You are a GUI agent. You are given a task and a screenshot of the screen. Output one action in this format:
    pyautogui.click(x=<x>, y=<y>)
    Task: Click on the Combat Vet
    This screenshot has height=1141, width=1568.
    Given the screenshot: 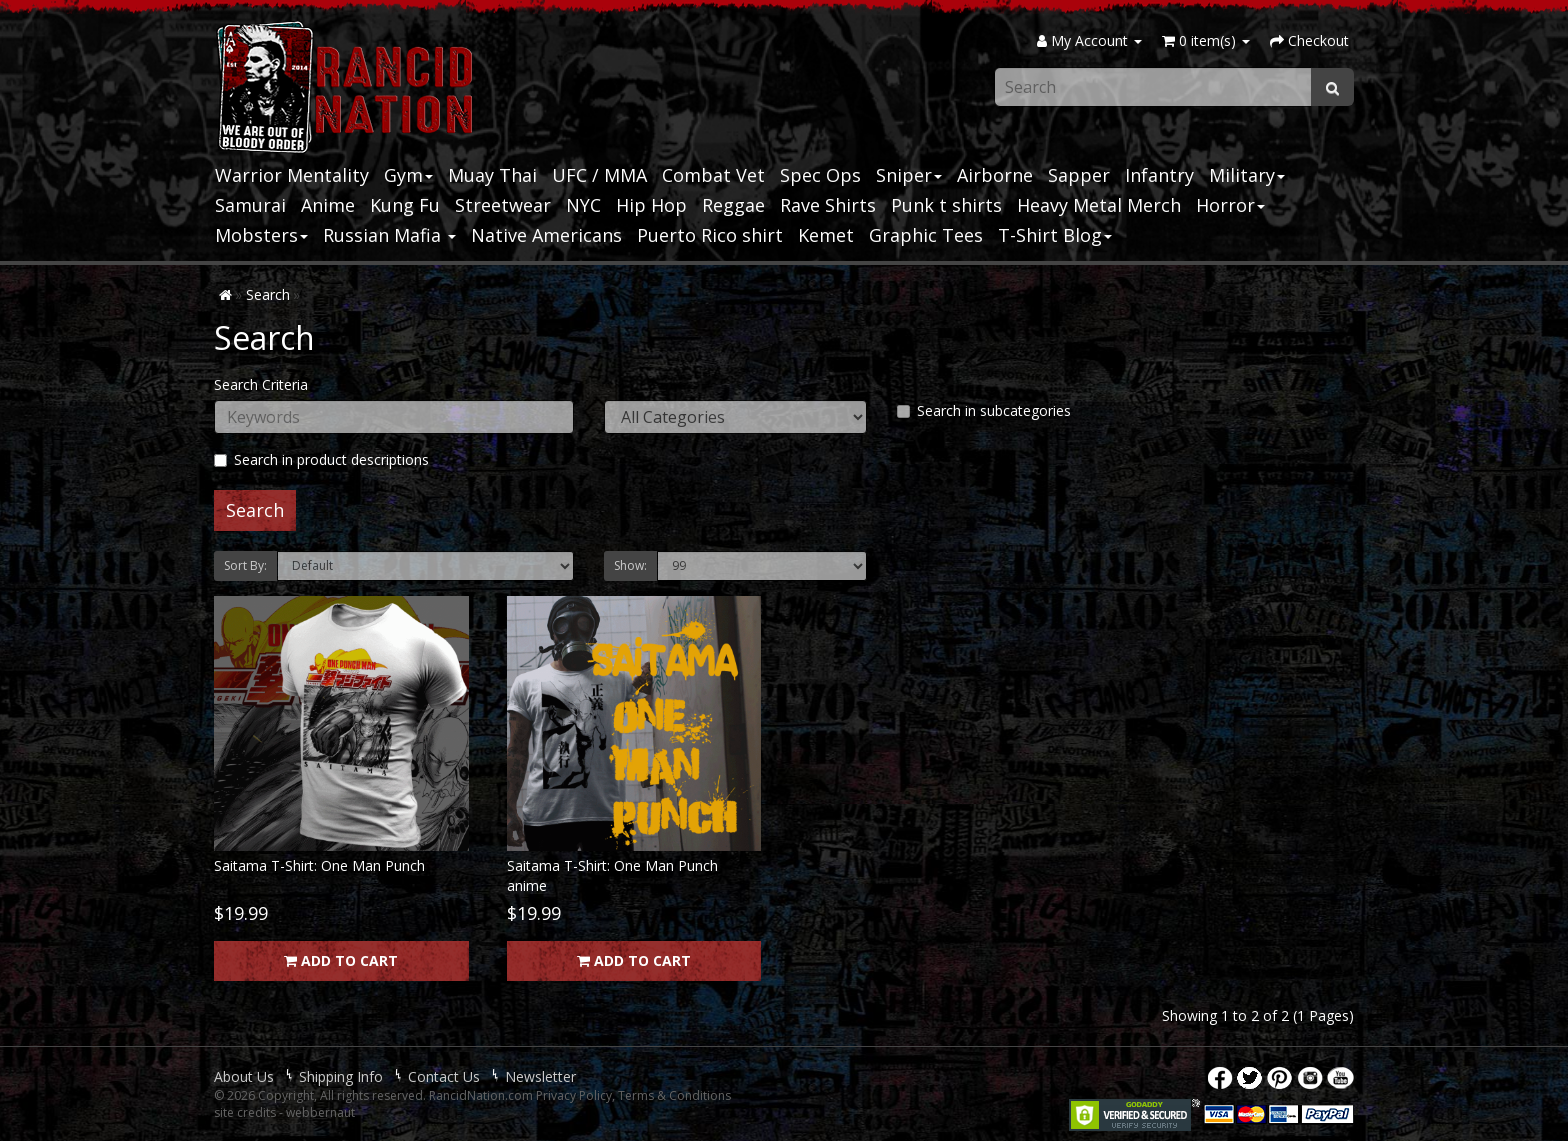 What is the action you would take?
    pyautogui.click(x=713, y=175)
    